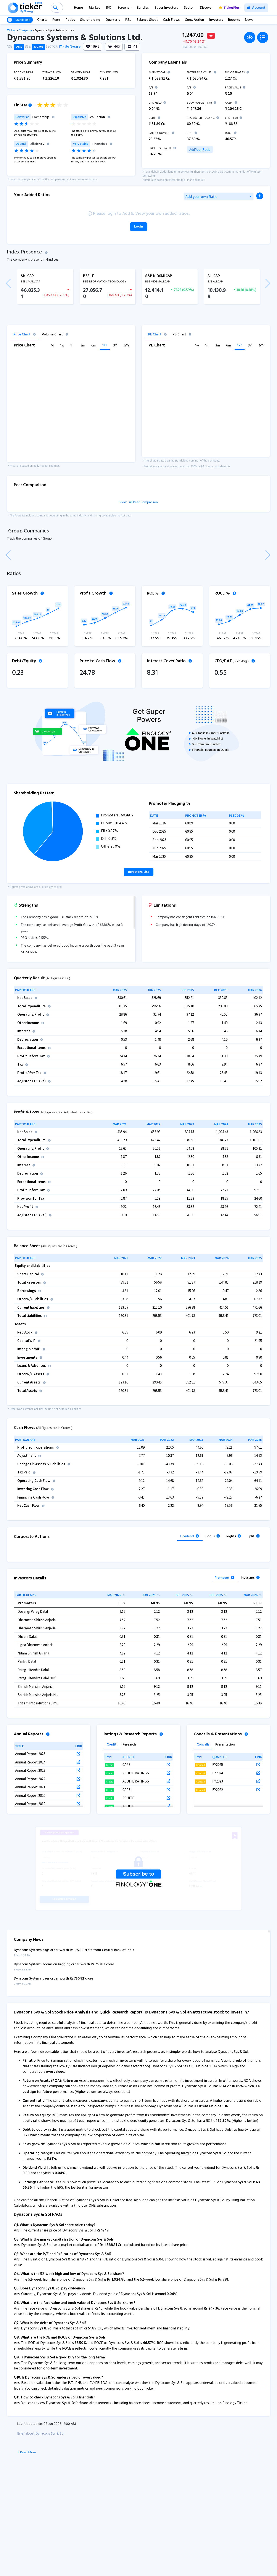 The height and width of the screenshot is (2576, 277). I want to click on 1w, so click(62, 345).